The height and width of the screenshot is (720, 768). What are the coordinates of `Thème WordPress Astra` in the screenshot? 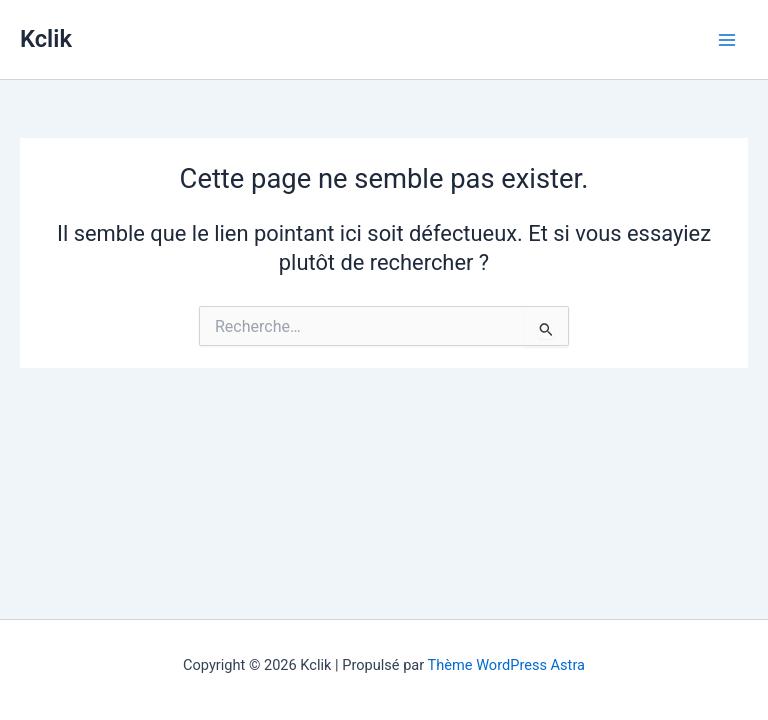 It's located at (506, 665).